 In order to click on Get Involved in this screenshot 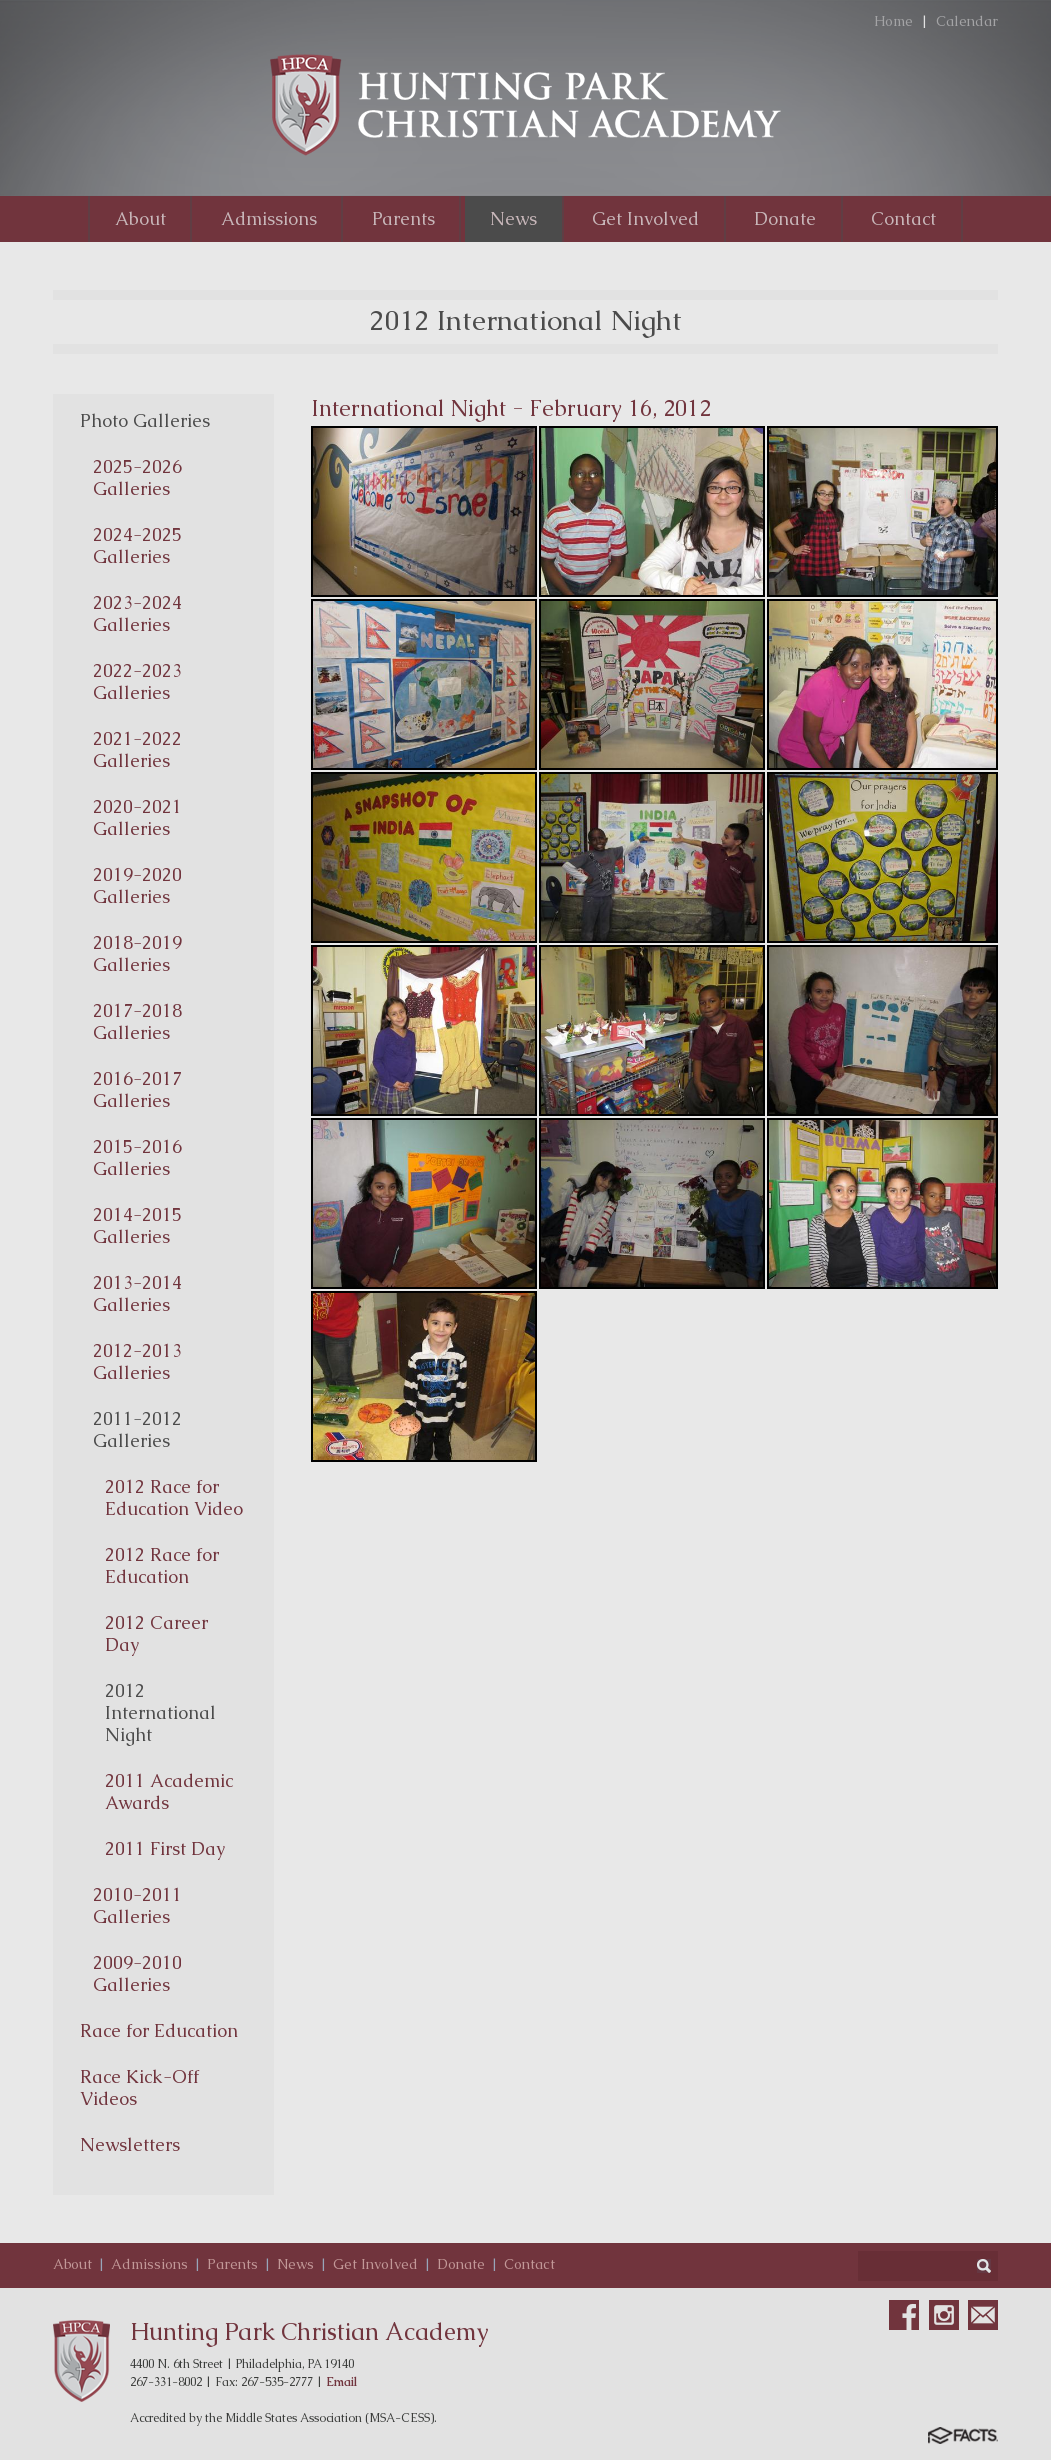, I will do `click(375, 2264)`.